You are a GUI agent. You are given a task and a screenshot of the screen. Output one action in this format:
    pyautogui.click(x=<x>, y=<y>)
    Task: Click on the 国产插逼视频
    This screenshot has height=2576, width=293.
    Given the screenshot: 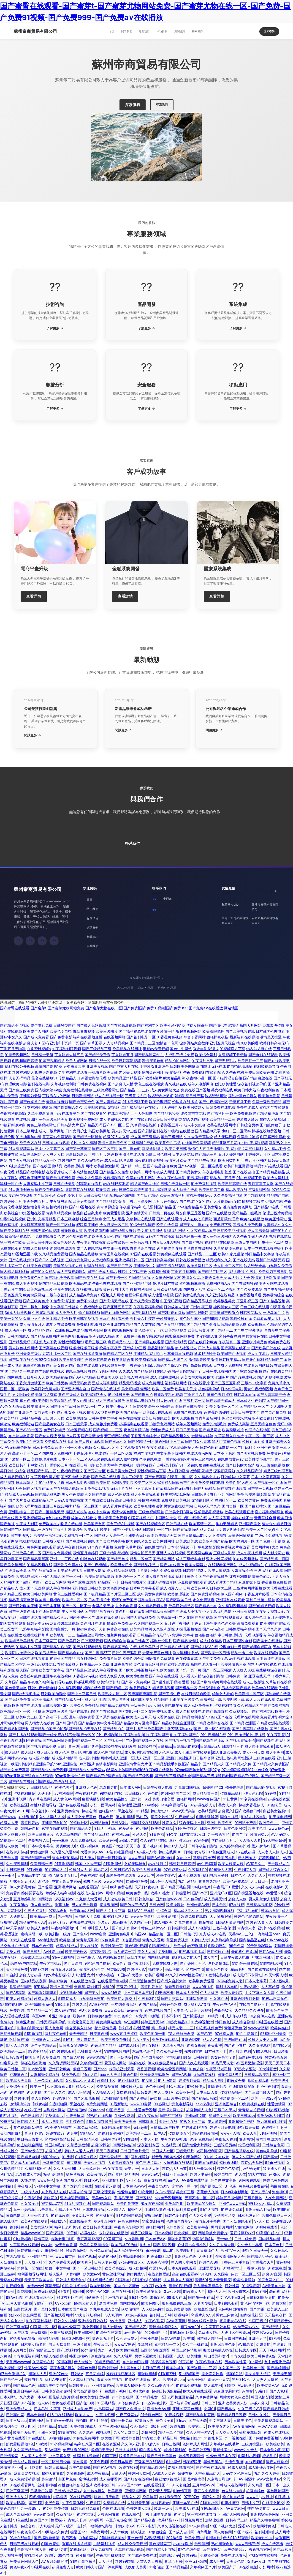 What is the action you would take?
    pyautogui.click(x=193, y=2016)
    